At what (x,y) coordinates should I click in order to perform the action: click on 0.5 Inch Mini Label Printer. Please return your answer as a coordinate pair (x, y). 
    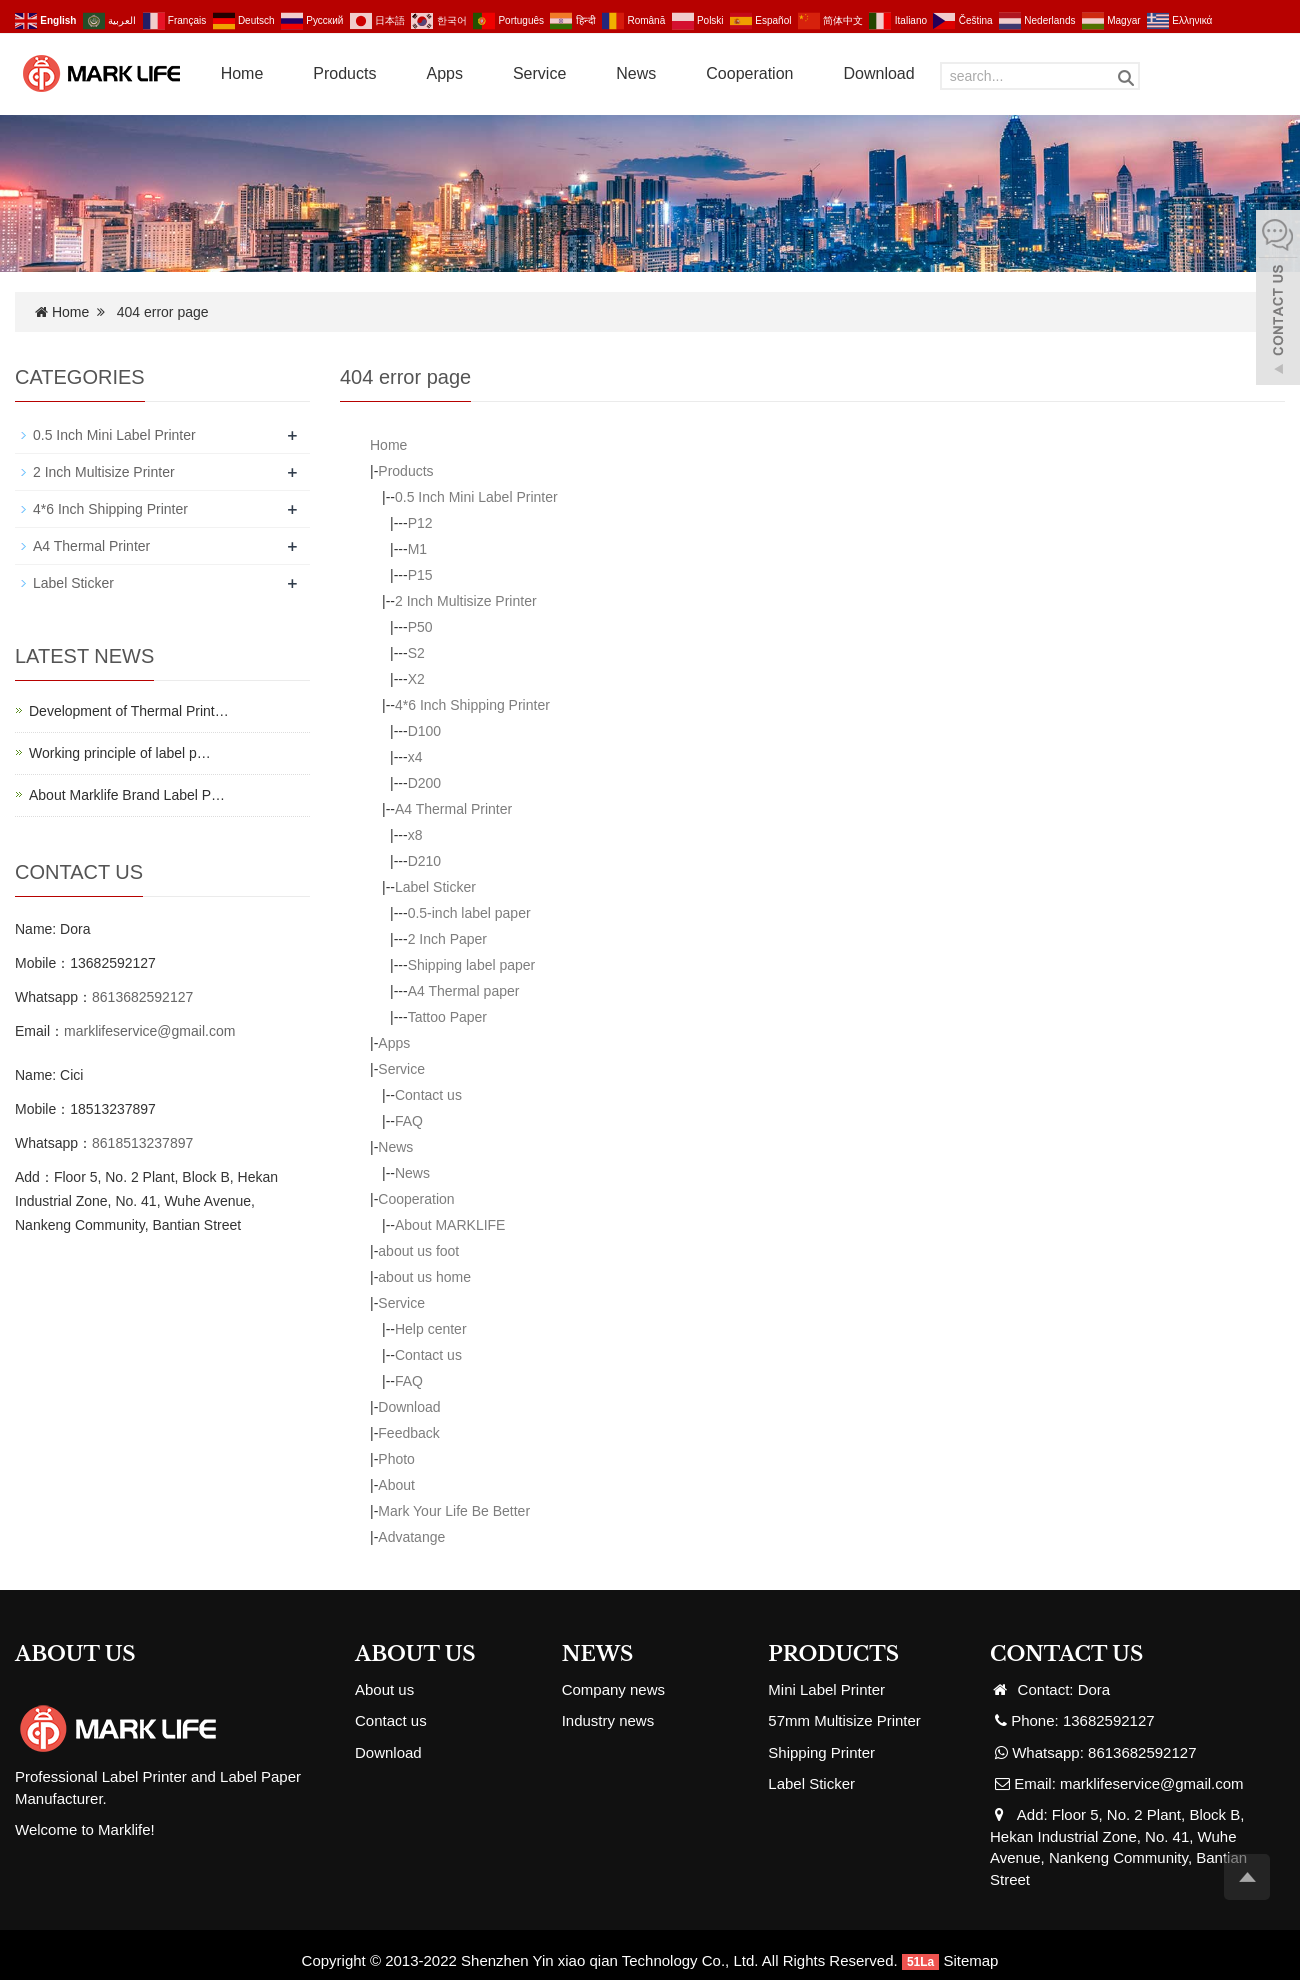
    Looking at the image, I should click on (476, 497).